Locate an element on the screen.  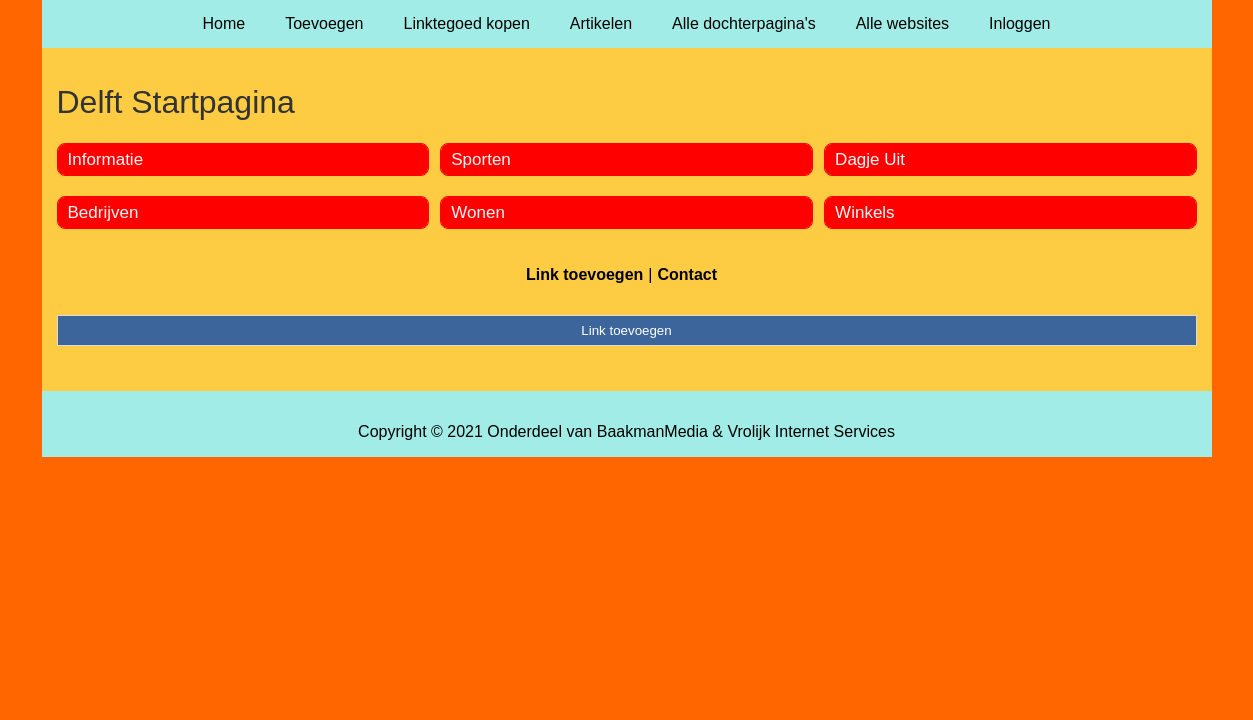
Sporten is located at coordinates (481, 159).